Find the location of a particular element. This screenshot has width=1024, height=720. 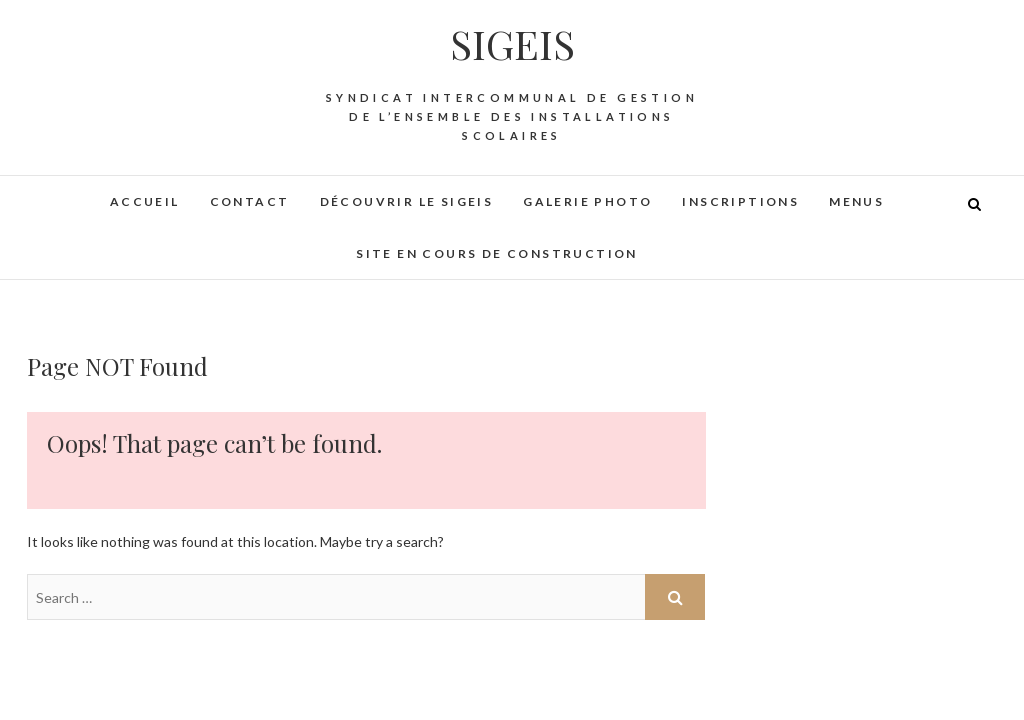

Menus is located at coordinates (856, 201).